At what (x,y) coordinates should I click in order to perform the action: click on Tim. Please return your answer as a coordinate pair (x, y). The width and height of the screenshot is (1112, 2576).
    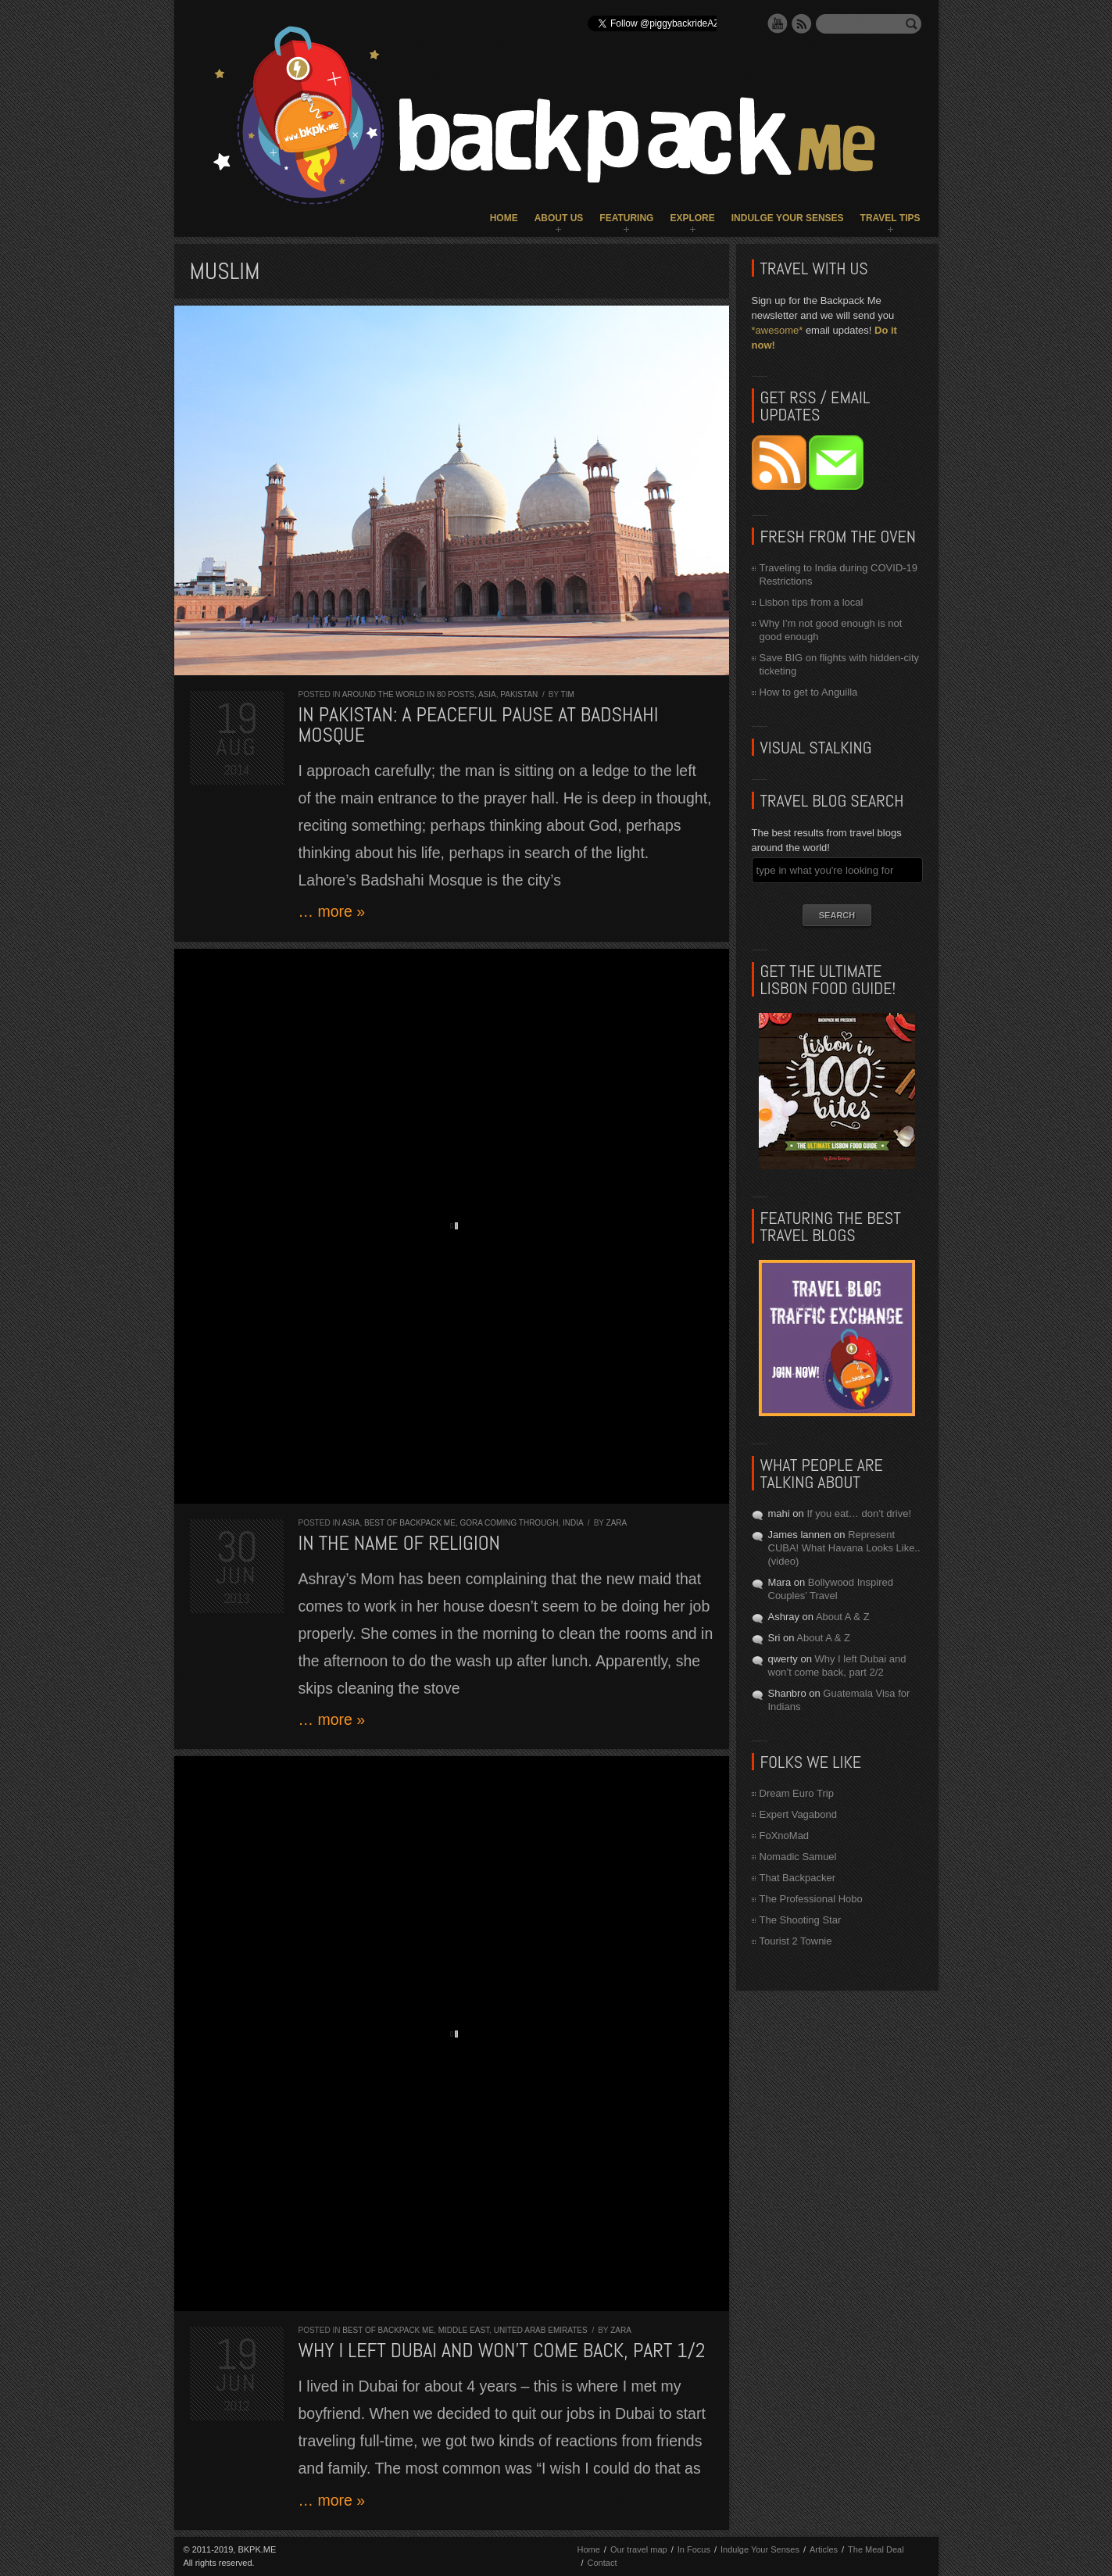
    Looking at the image, I should click on (567, 694).